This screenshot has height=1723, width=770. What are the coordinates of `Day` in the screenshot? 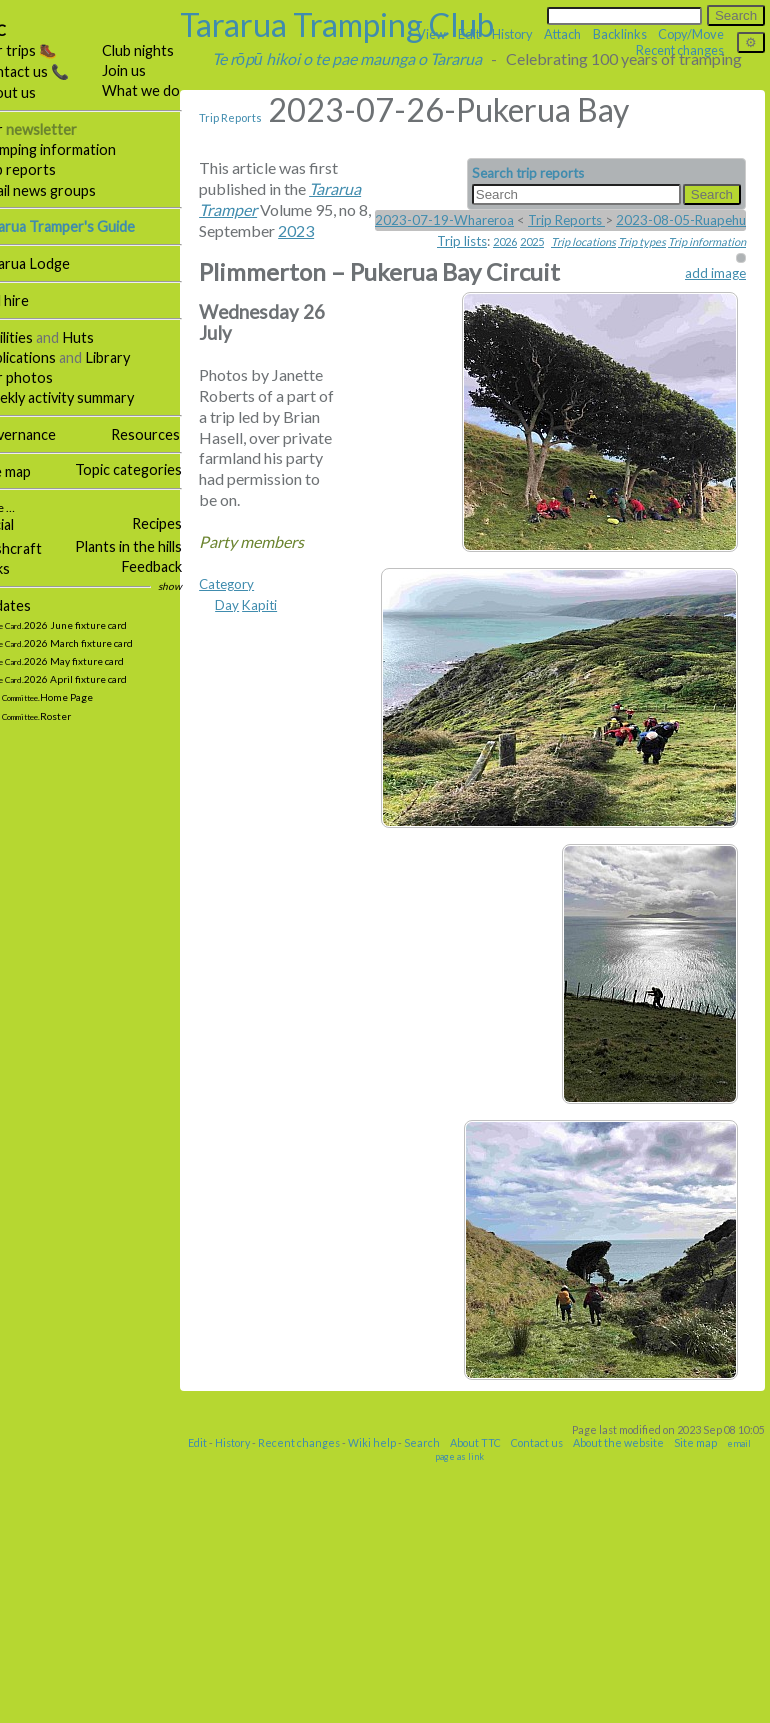 It's located at (255, 1606).